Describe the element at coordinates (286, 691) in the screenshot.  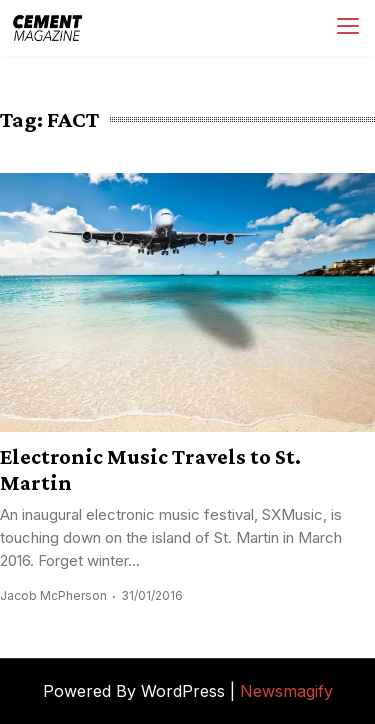
I see `Newsmagify` at that location.